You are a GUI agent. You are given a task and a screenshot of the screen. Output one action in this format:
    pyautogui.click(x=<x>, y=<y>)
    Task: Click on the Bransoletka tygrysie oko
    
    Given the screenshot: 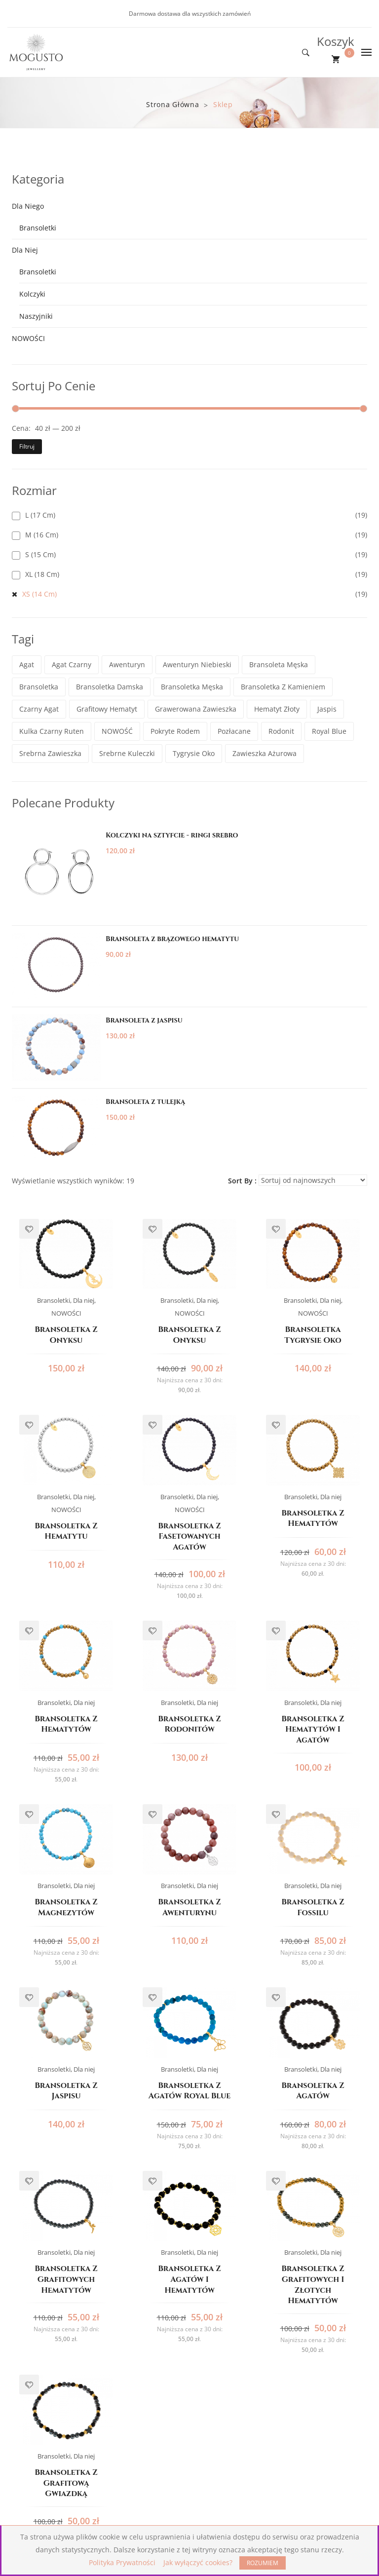 What is the action you would take?
    pyautogui.click(x=312, y=1335)
    